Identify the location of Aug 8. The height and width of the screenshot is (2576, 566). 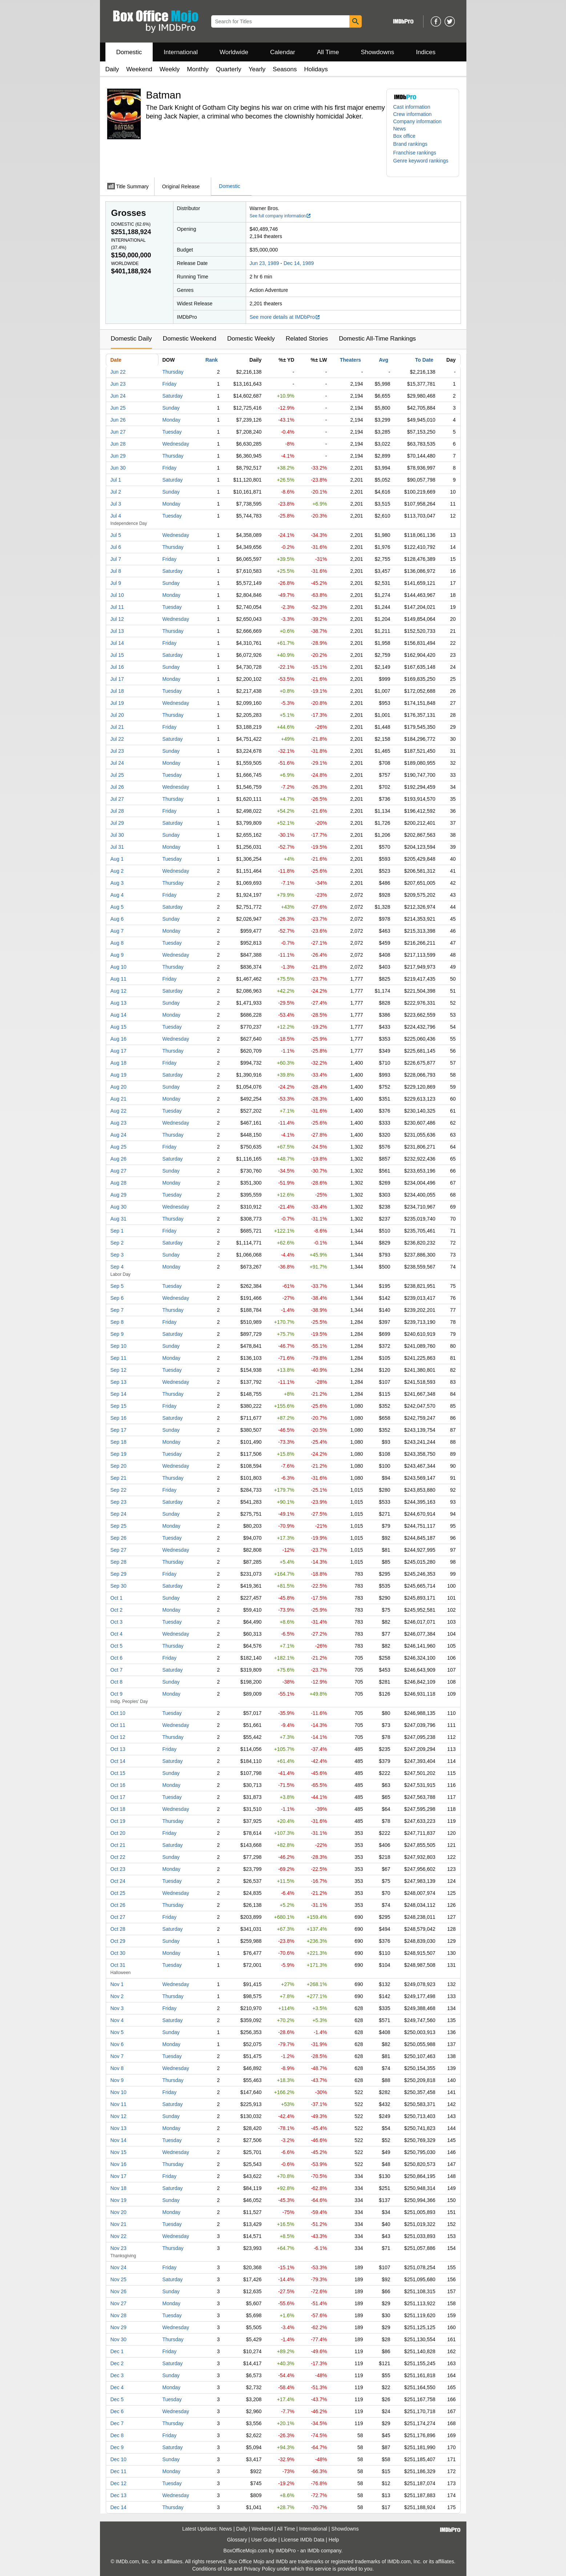
(117, 943).